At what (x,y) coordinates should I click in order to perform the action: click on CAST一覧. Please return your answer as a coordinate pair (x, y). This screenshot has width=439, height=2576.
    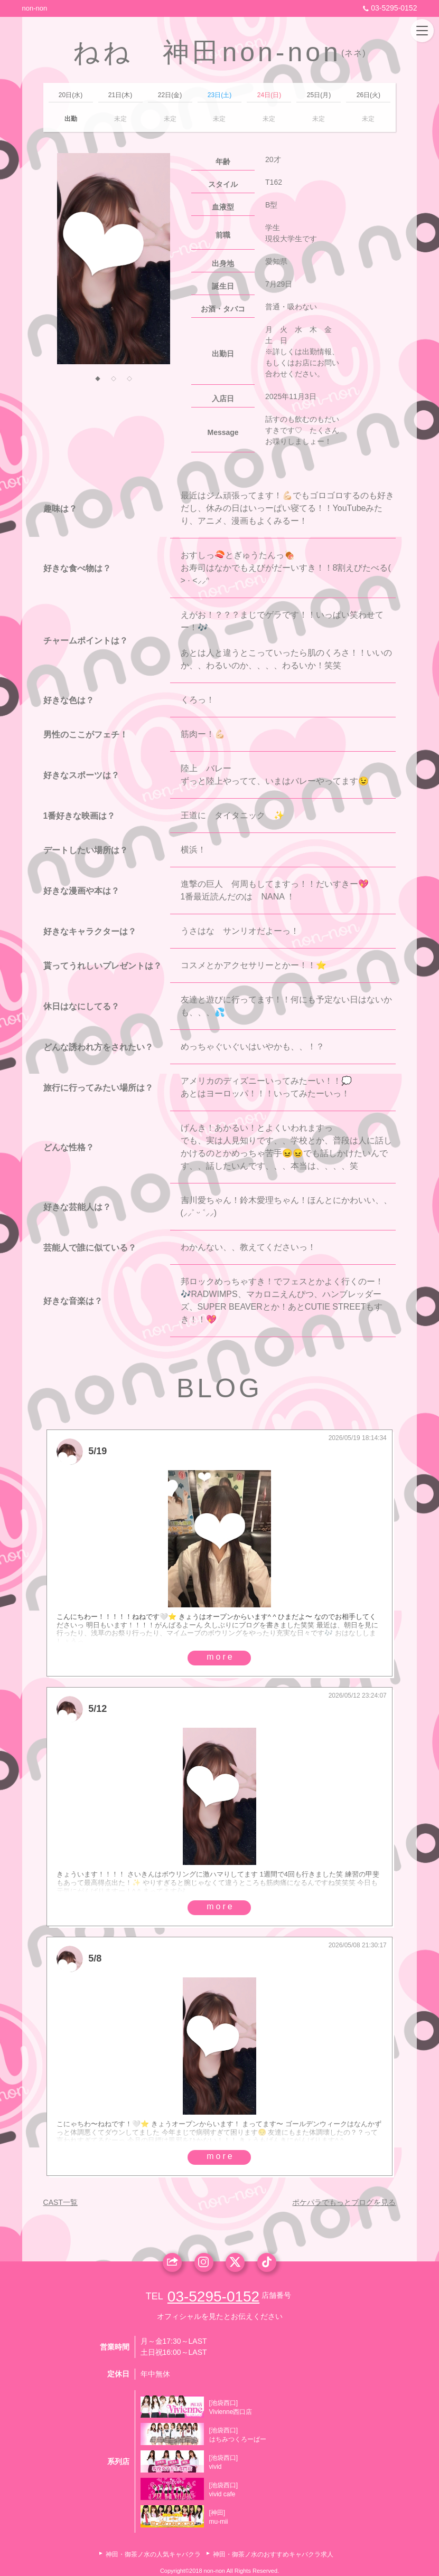
    Looking at the image, I should click on (60, 2202).